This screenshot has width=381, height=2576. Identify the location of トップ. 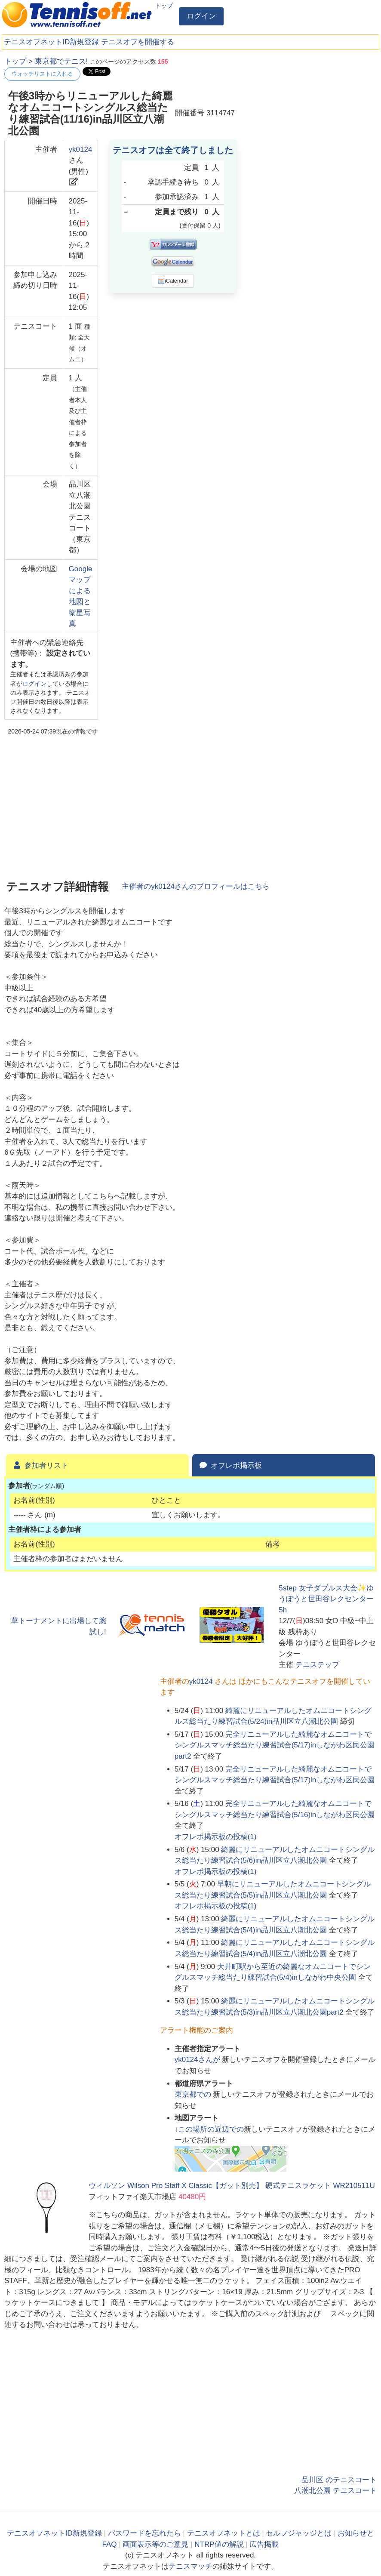
(164, 5).